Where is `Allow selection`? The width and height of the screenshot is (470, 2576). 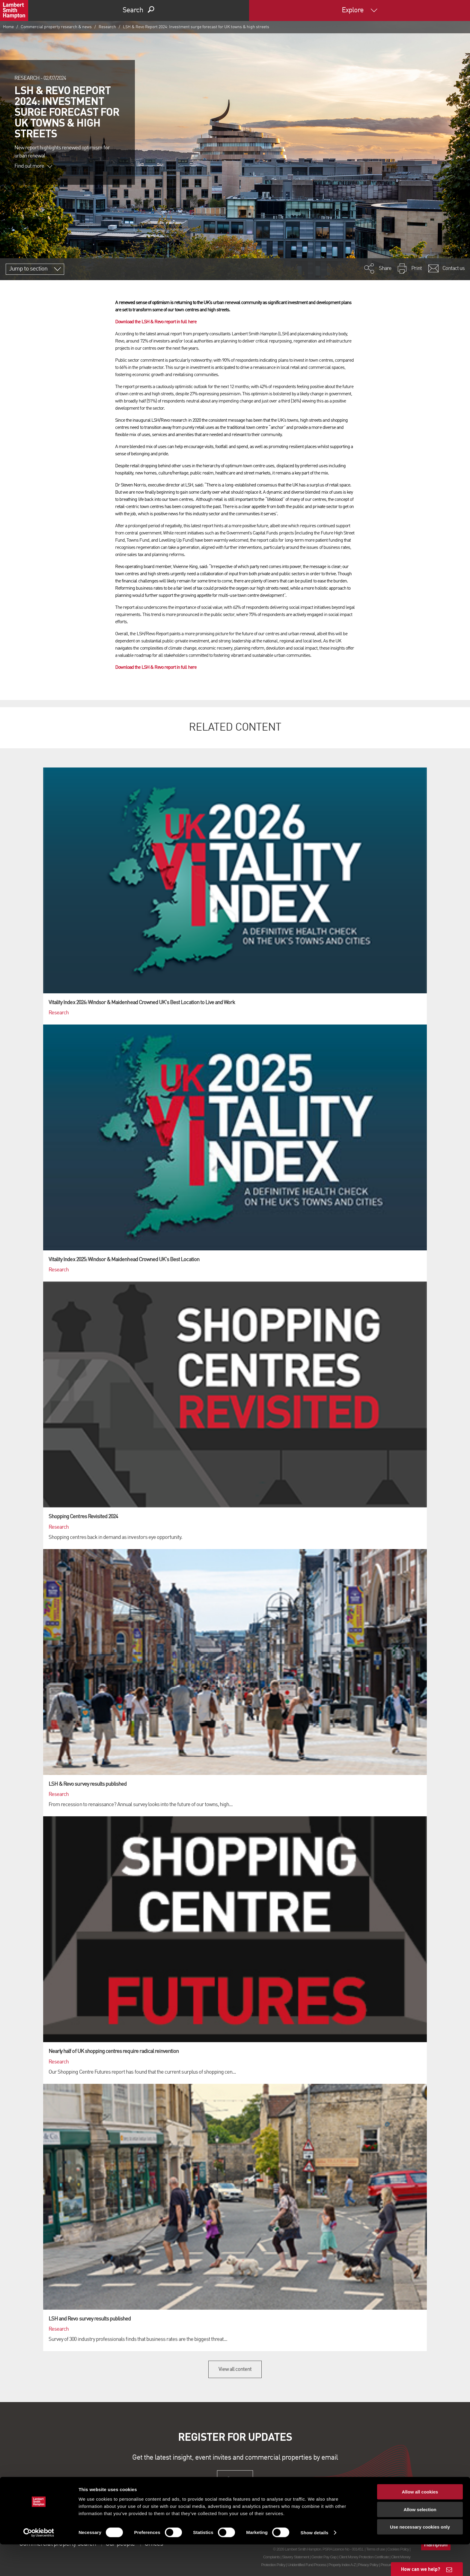
Allow selection is located at coordinates (419, 2541).